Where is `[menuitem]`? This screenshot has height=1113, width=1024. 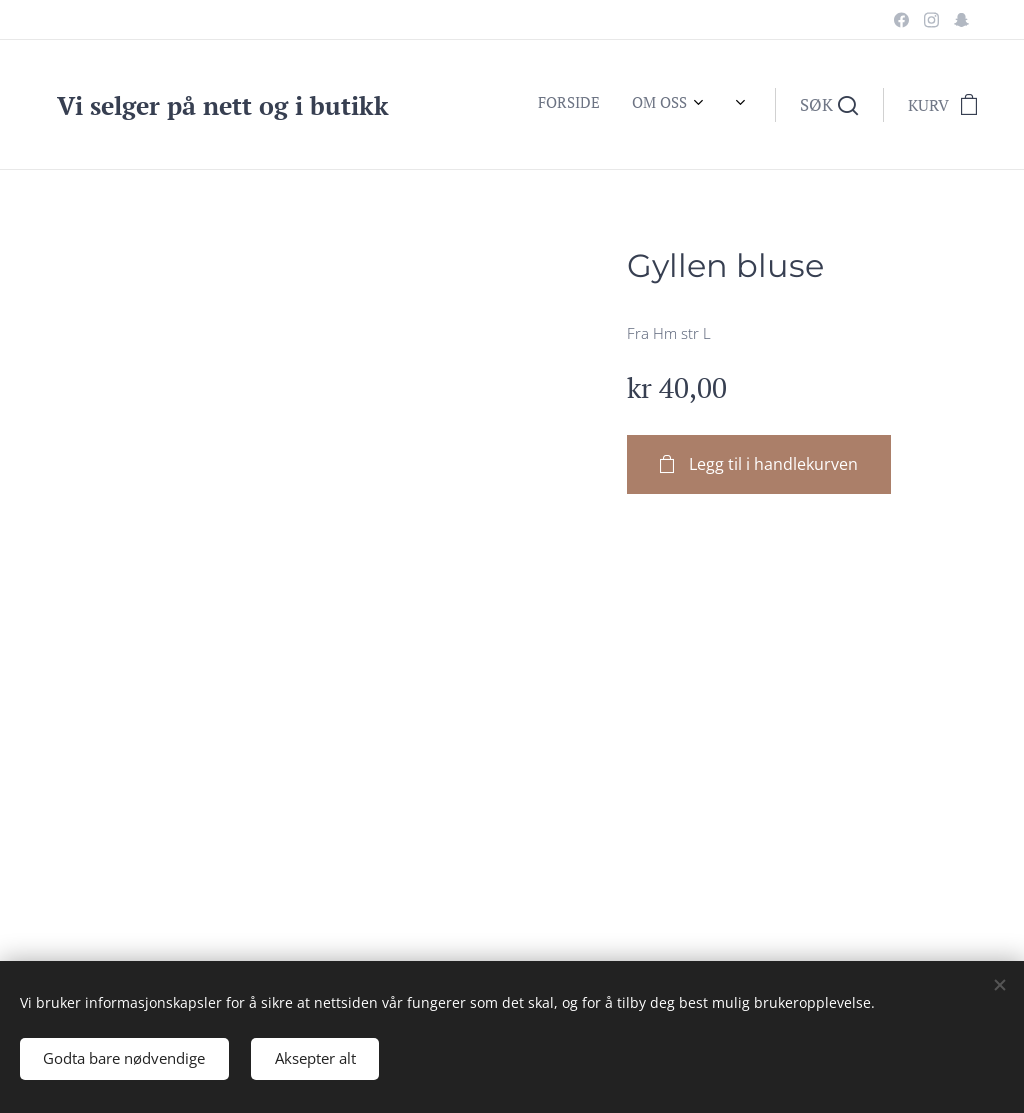
[menuitem] is located at coordinates (436, 105).